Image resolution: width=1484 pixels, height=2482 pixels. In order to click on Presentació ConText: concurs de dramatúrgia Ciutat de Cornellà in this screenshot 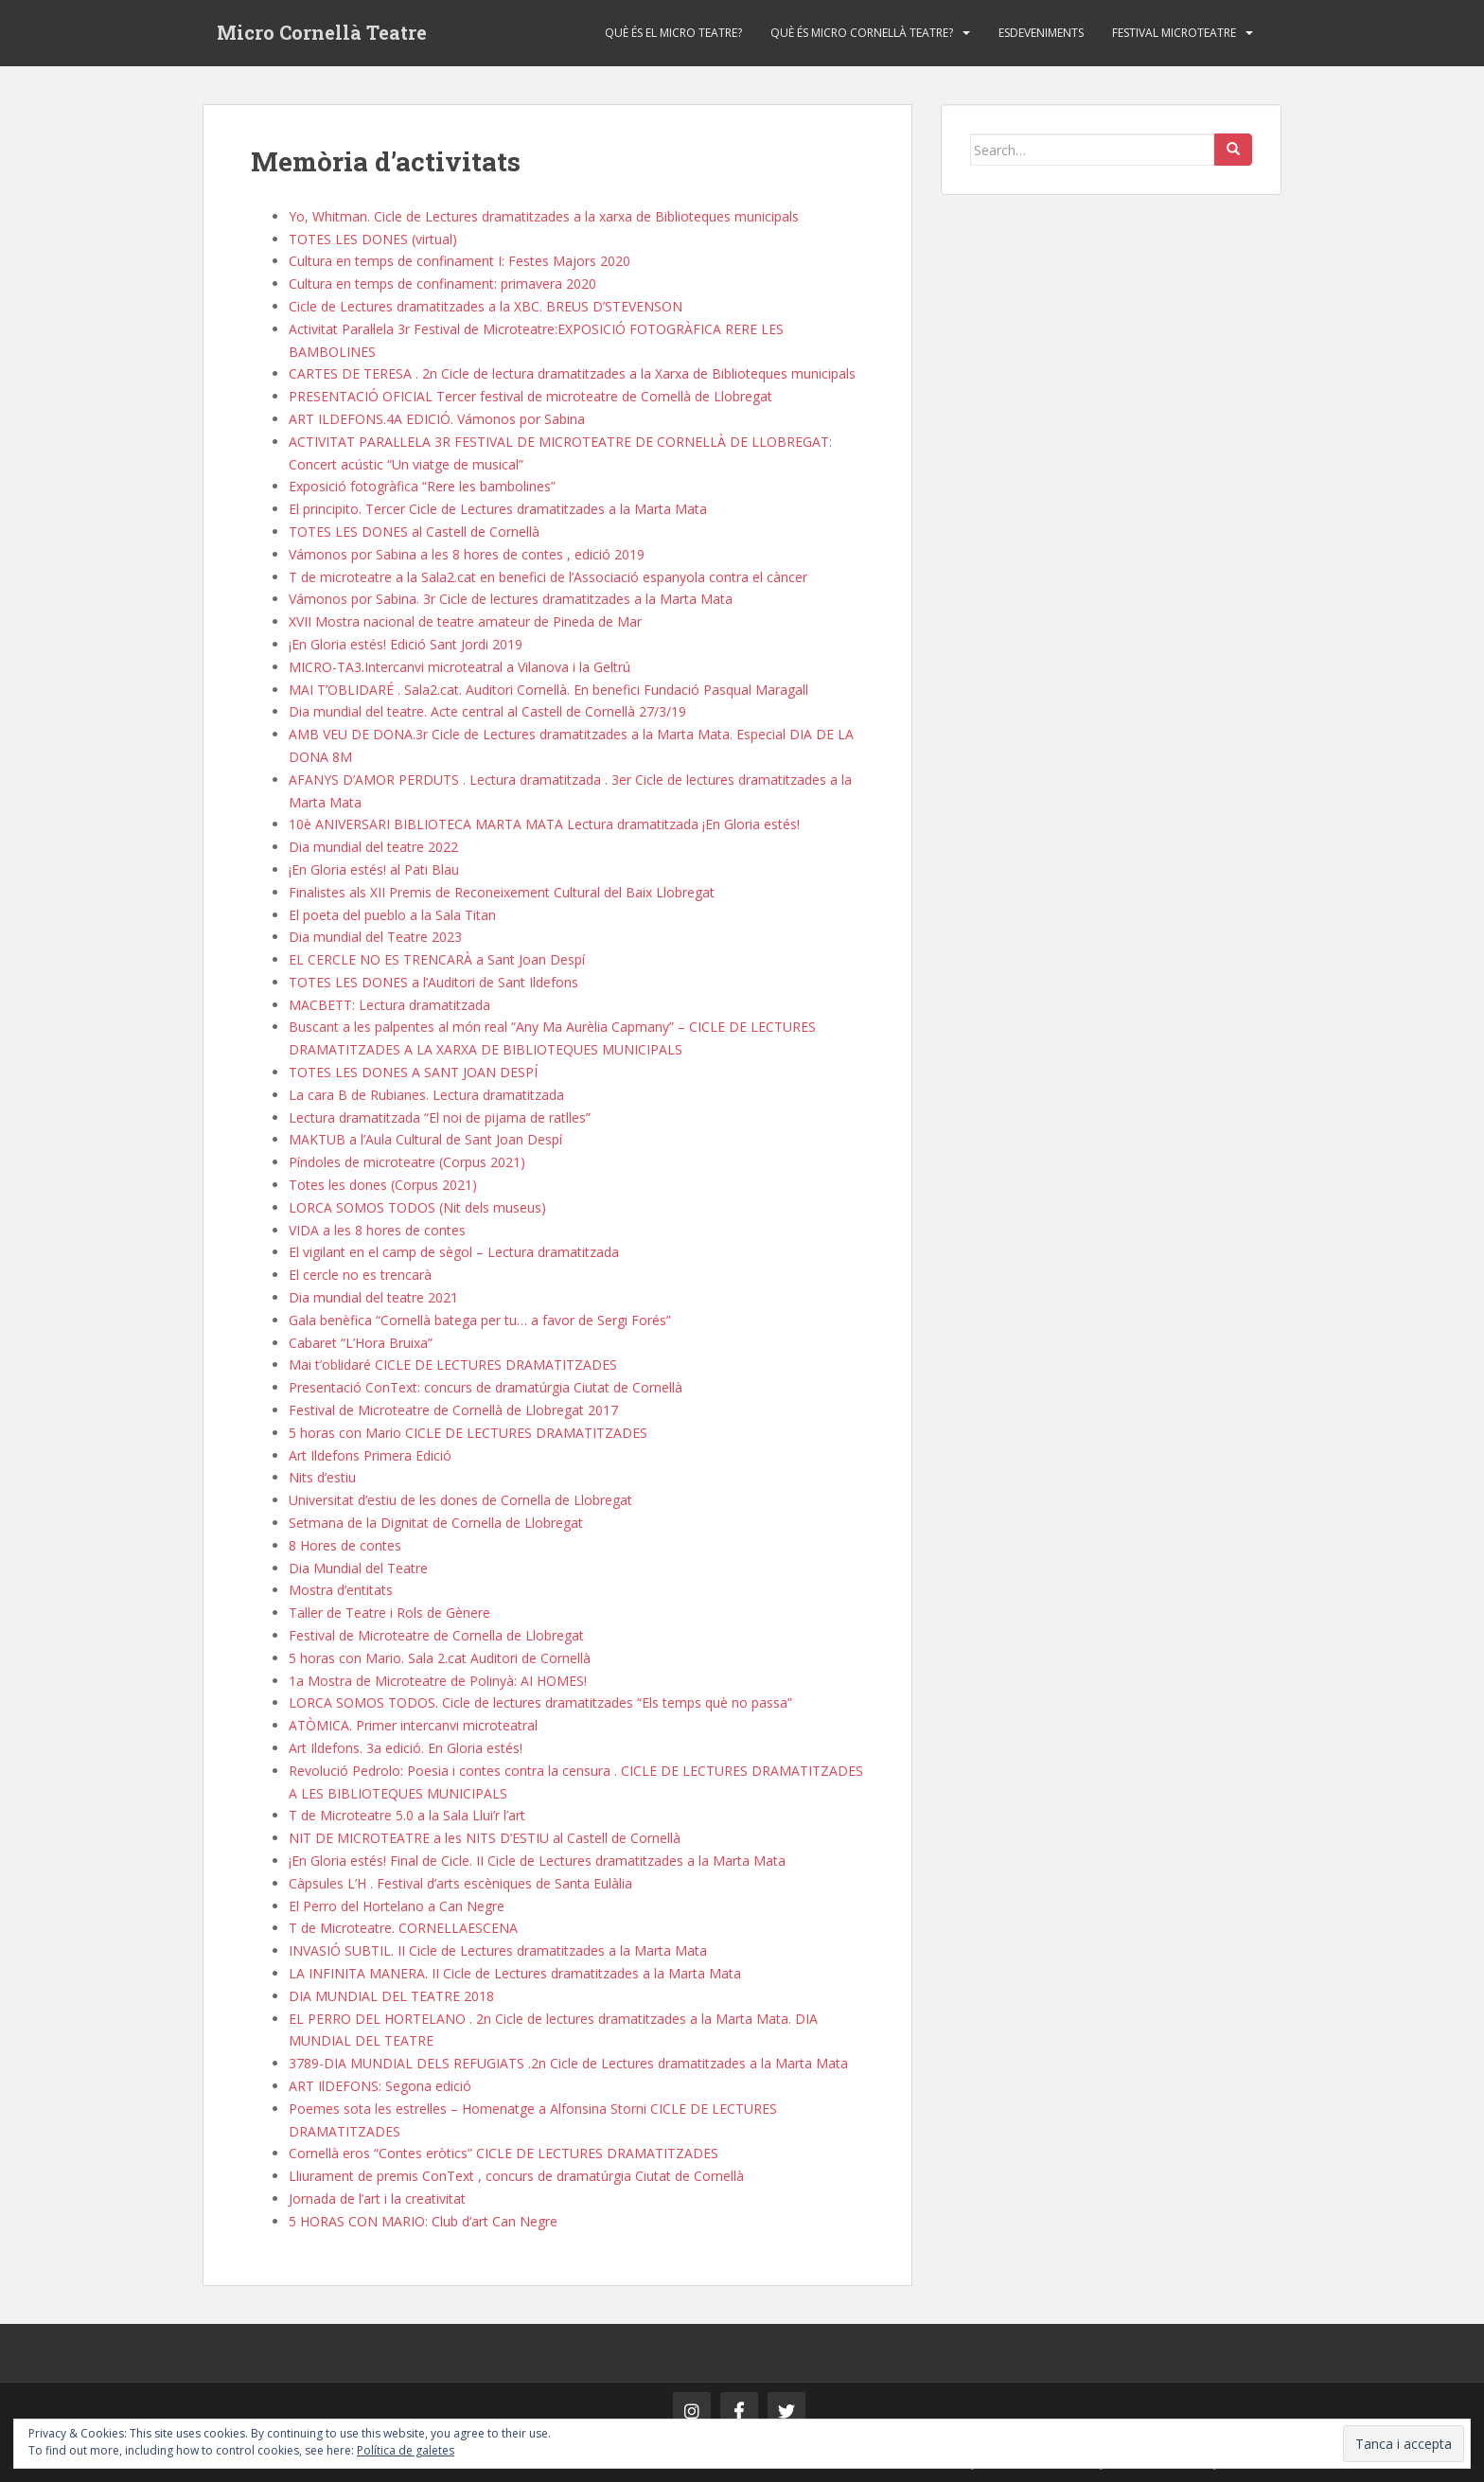, I will do `click(485, 1387)`.